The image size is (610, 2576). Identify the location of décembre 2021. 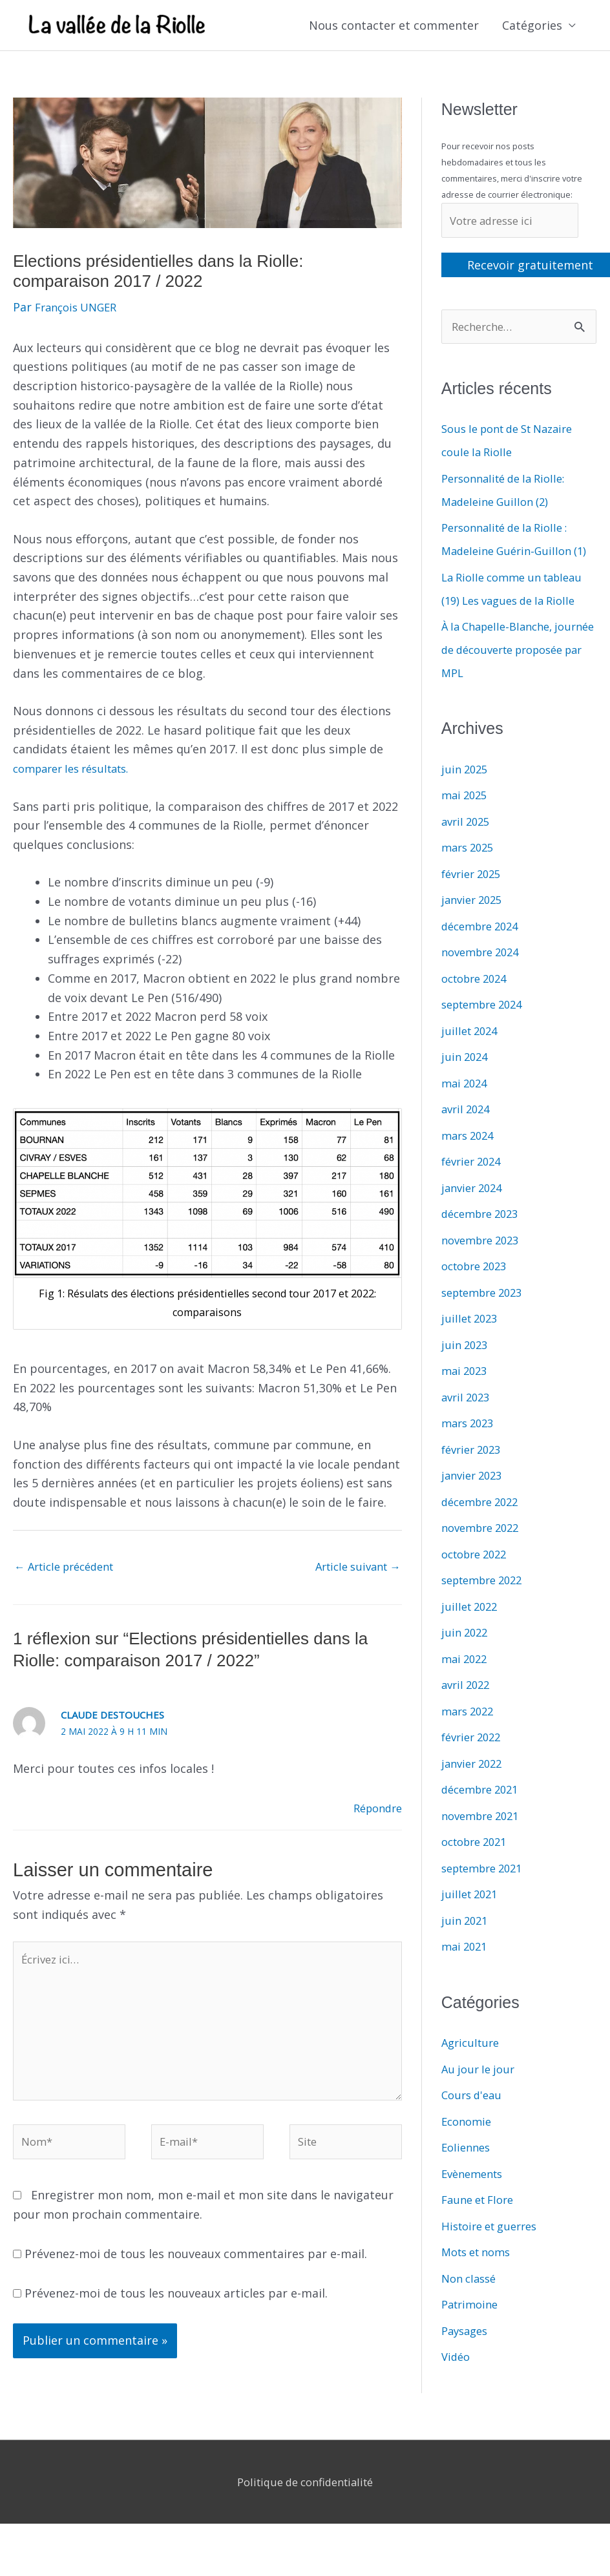
(484, 1819).